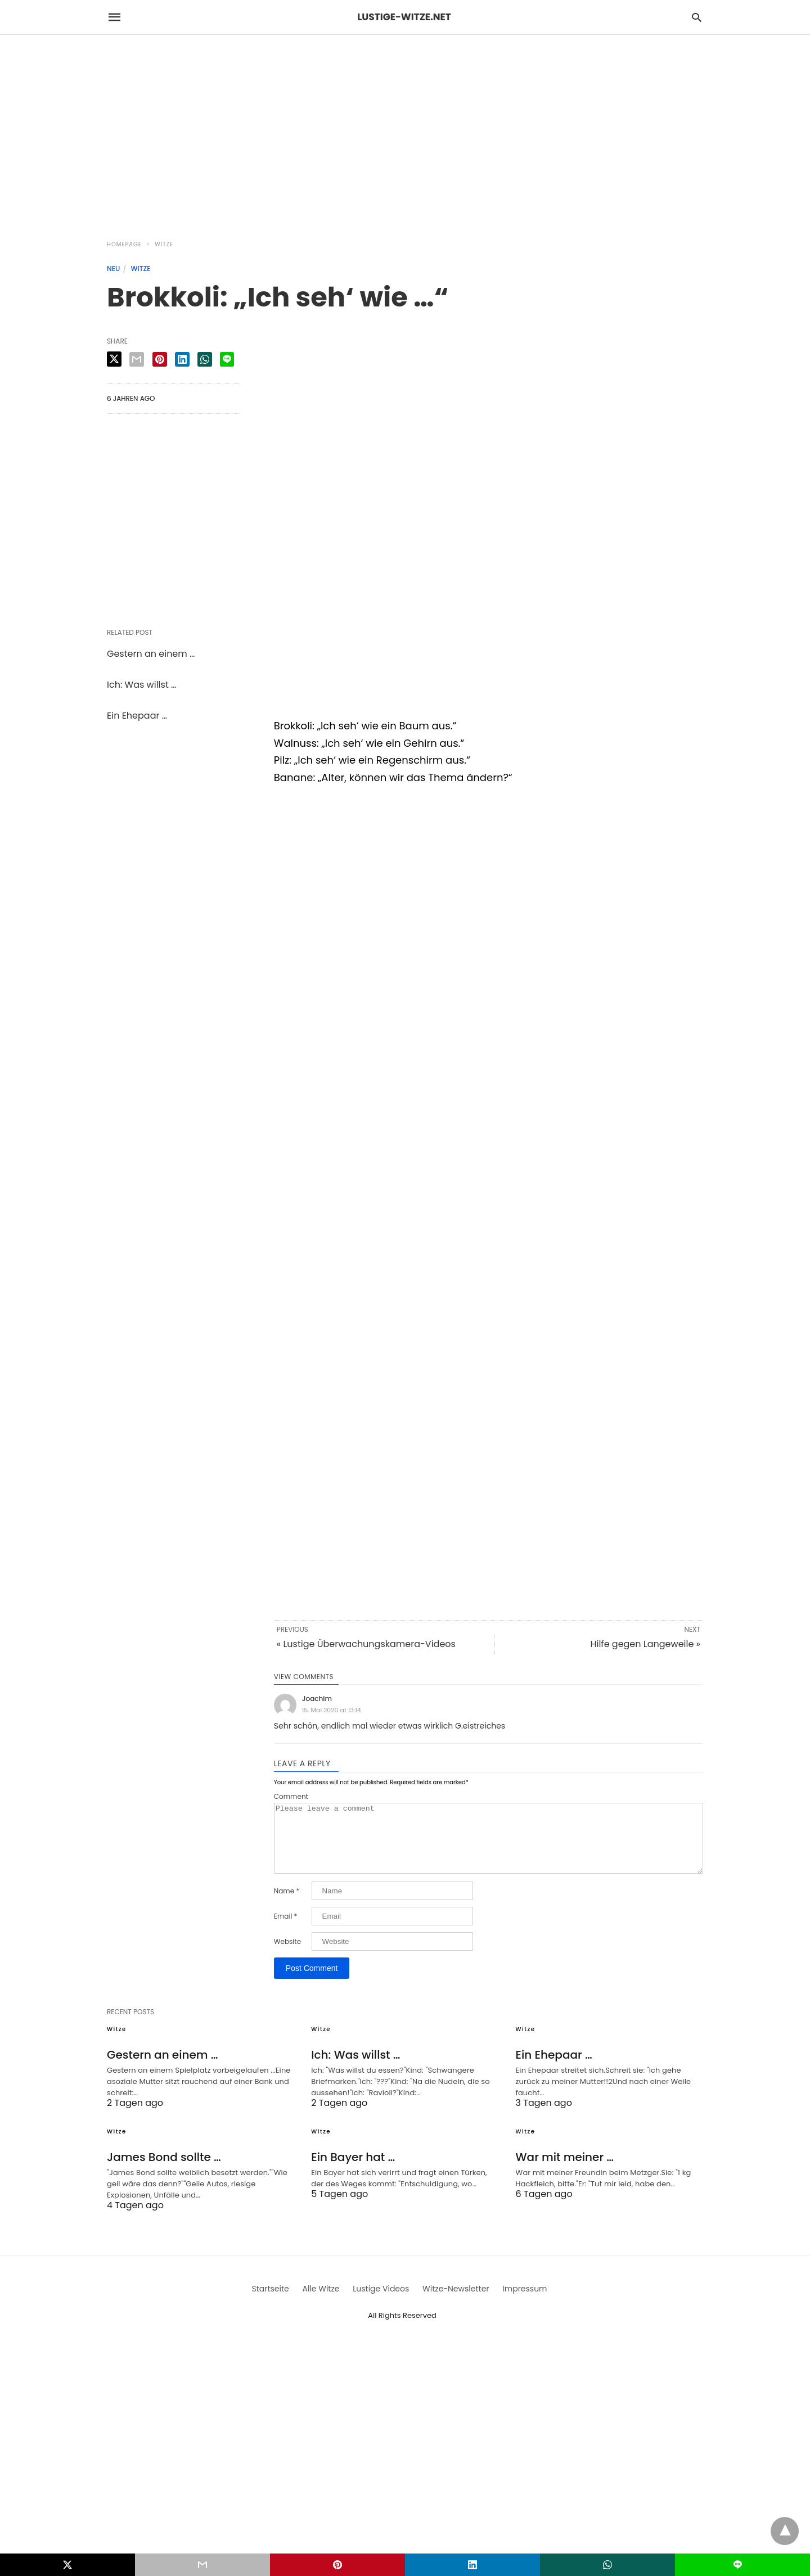  What do you see at coordinates (164, 244) in the screenshot?
I see `Witze` at bounding box center [164, 244].